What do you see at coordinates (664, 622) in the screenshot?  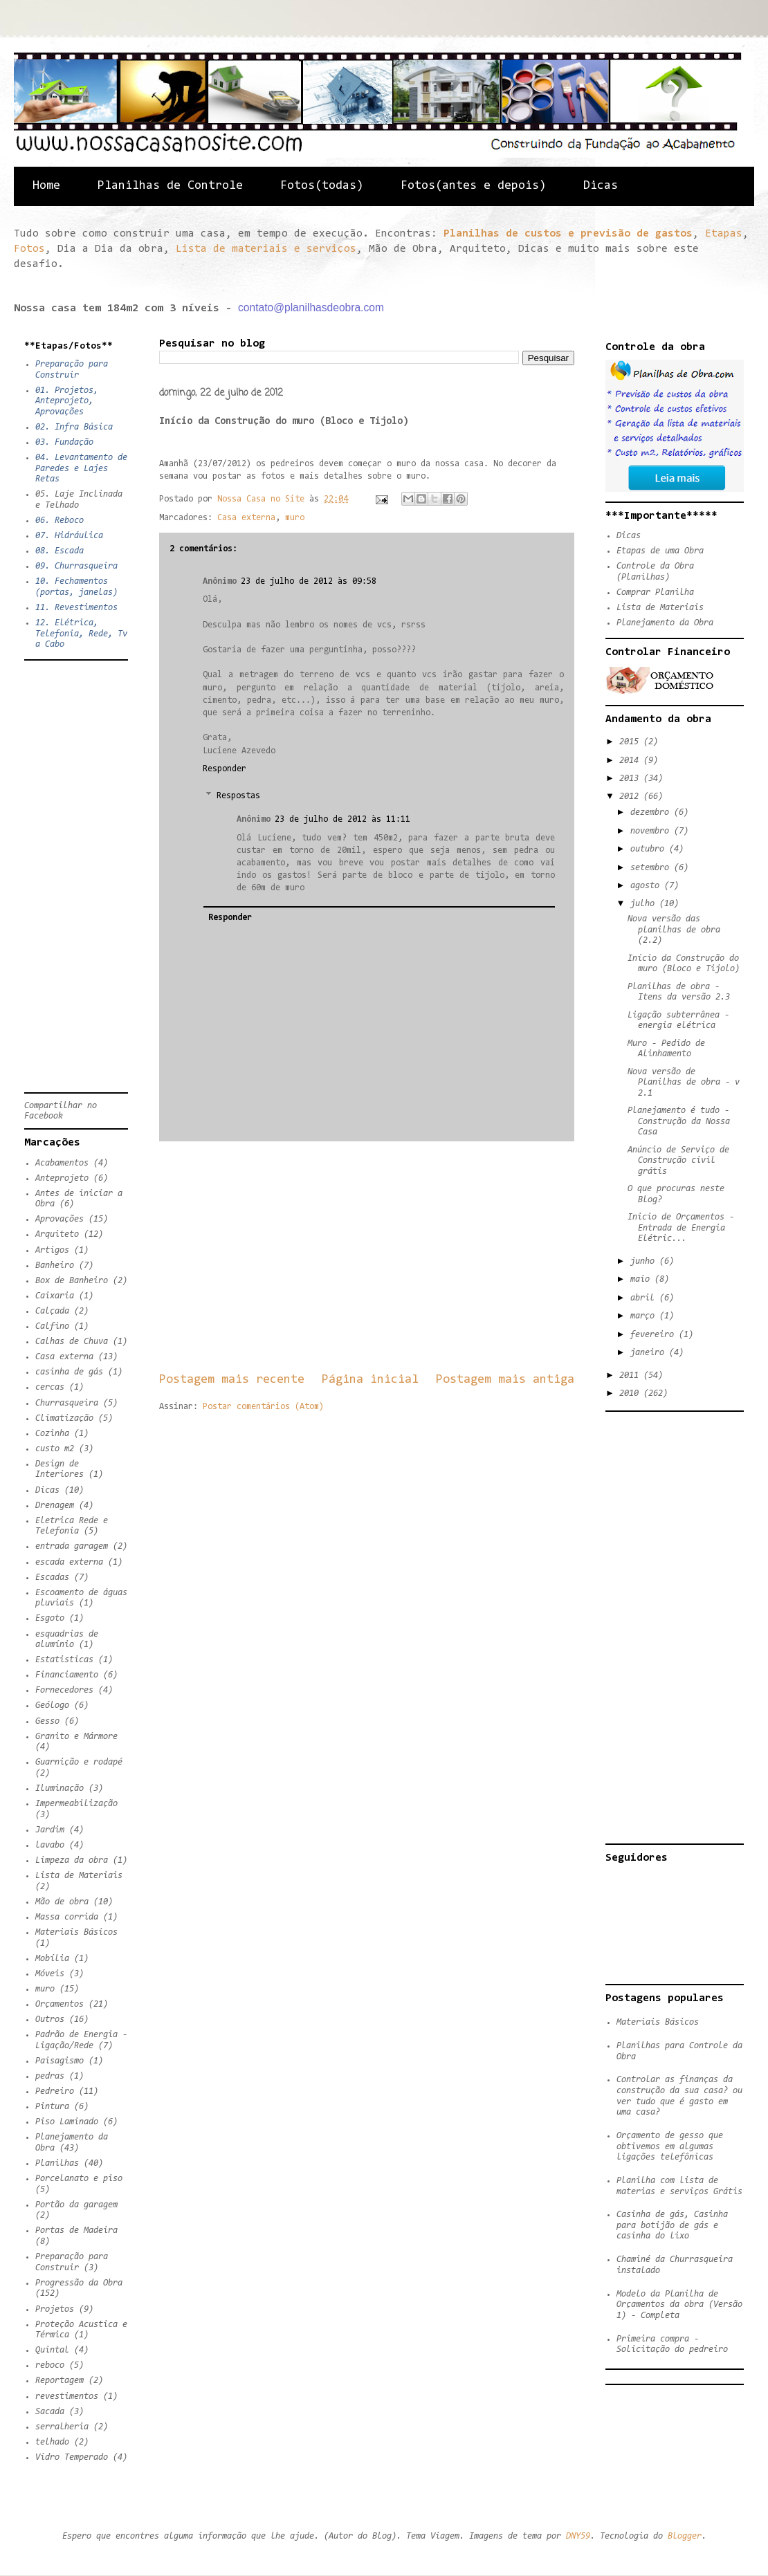 I see `Planejamento da Obra` at bounding box center [664, 622].